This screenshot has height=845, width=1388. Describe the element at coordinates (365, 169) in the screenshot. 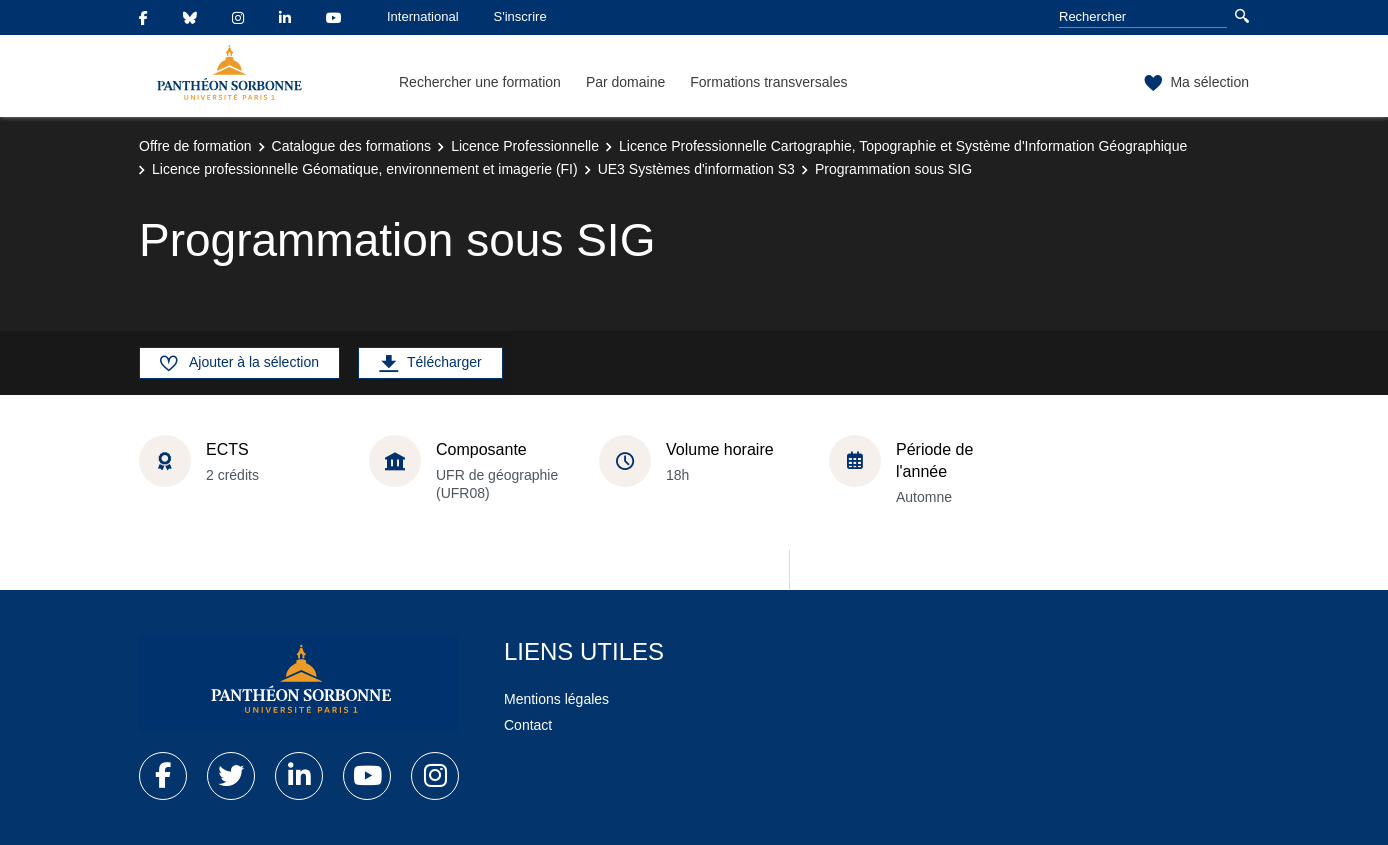

I see `Licence professionnelle Géomatique, environnement et imagerie (FI)` at that location.